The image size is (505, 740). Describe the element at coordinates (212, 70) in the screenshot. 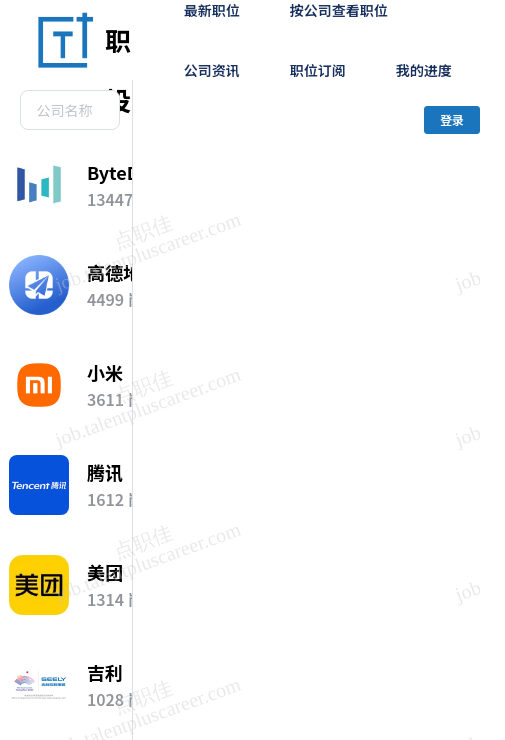

I see `公司资讯 [menuitem]` at that location.